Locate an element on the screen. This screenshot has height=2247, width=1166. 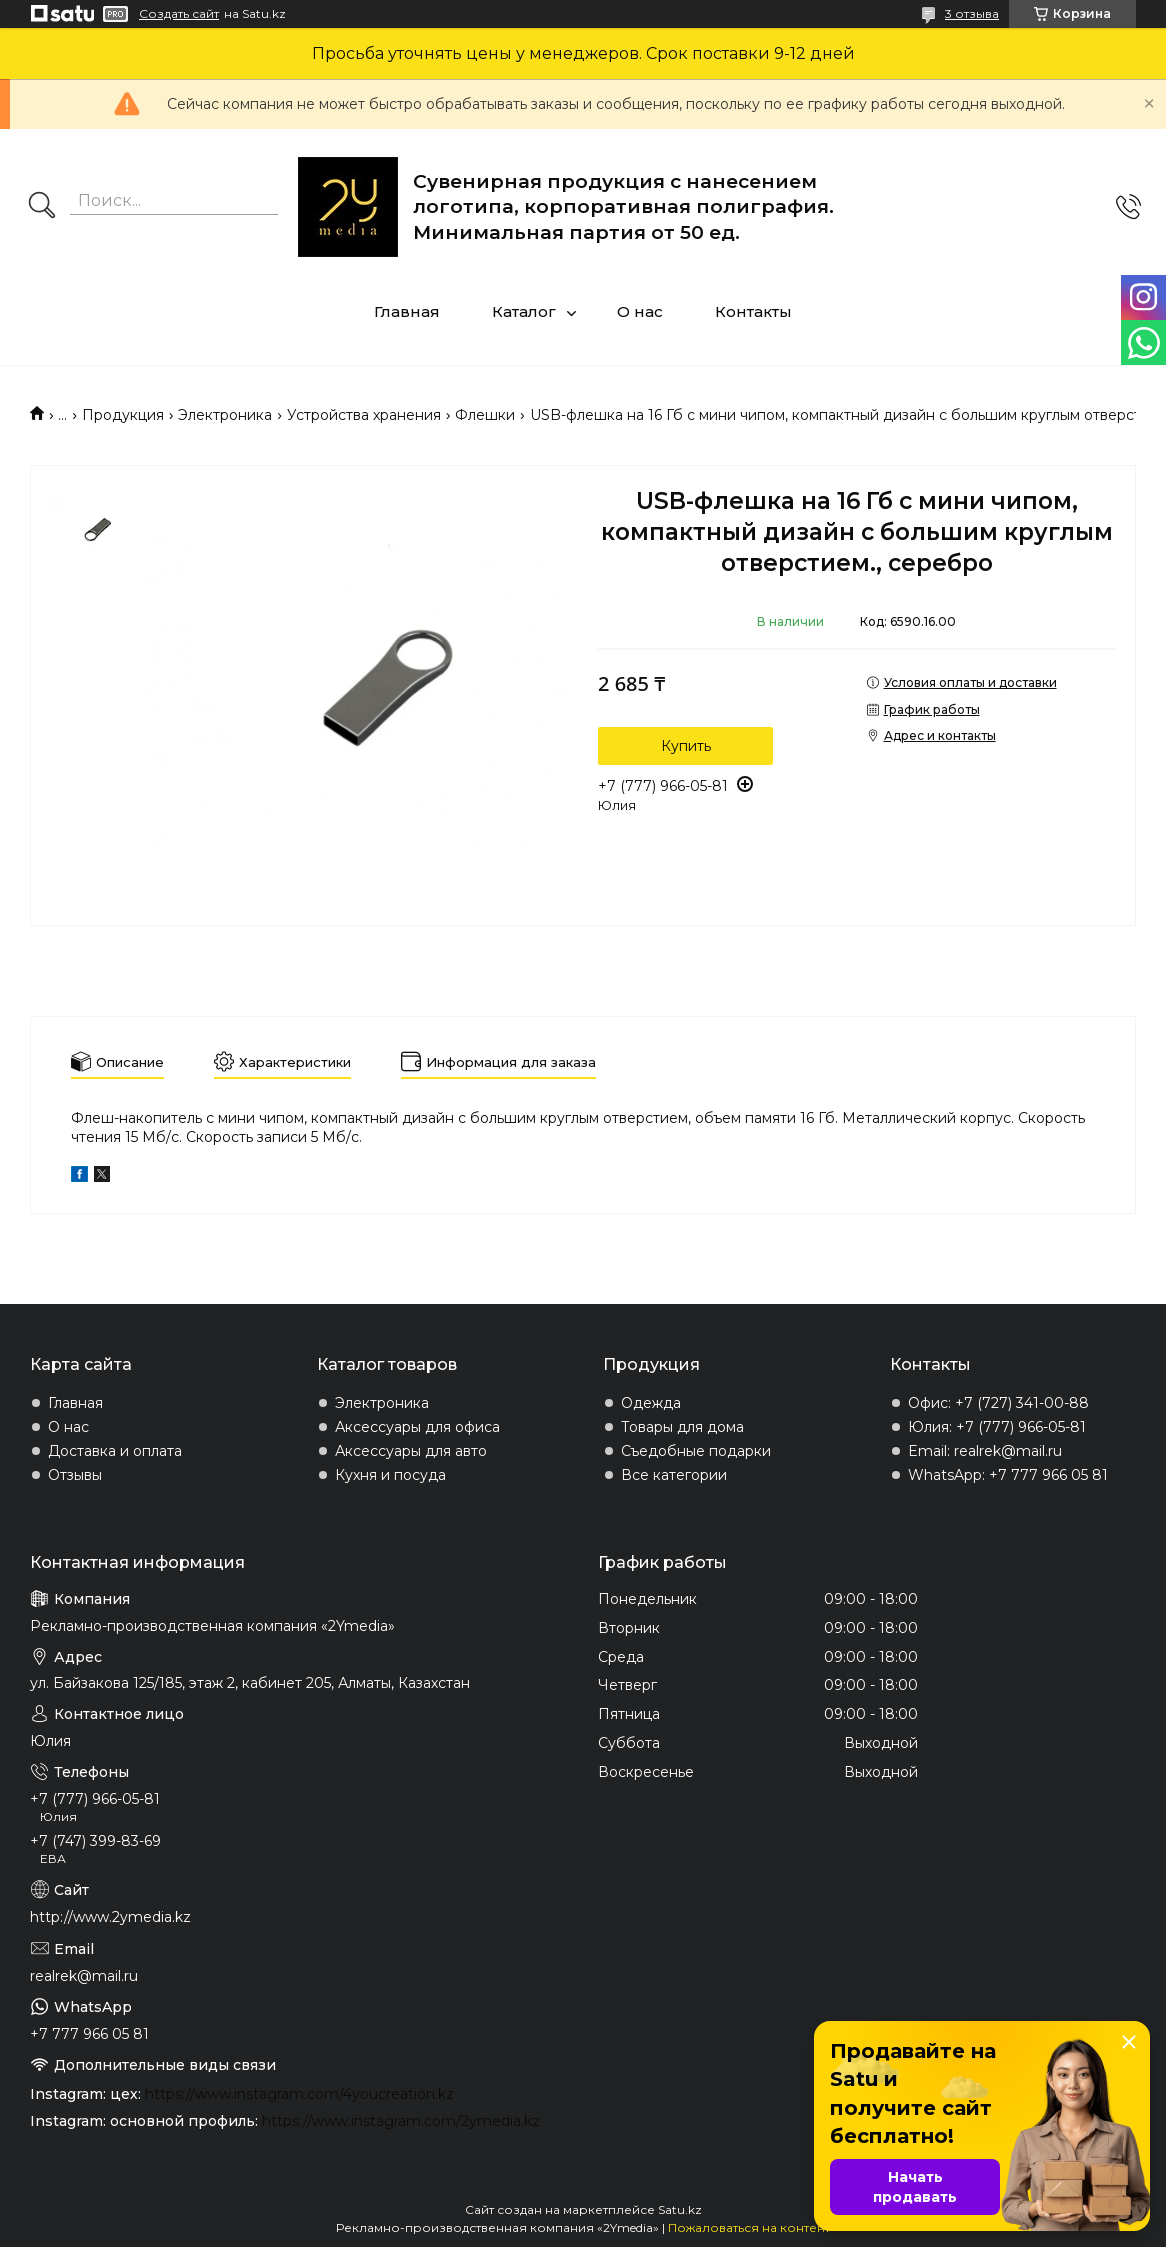
3 отзыва is located at coordinates (972, 13).